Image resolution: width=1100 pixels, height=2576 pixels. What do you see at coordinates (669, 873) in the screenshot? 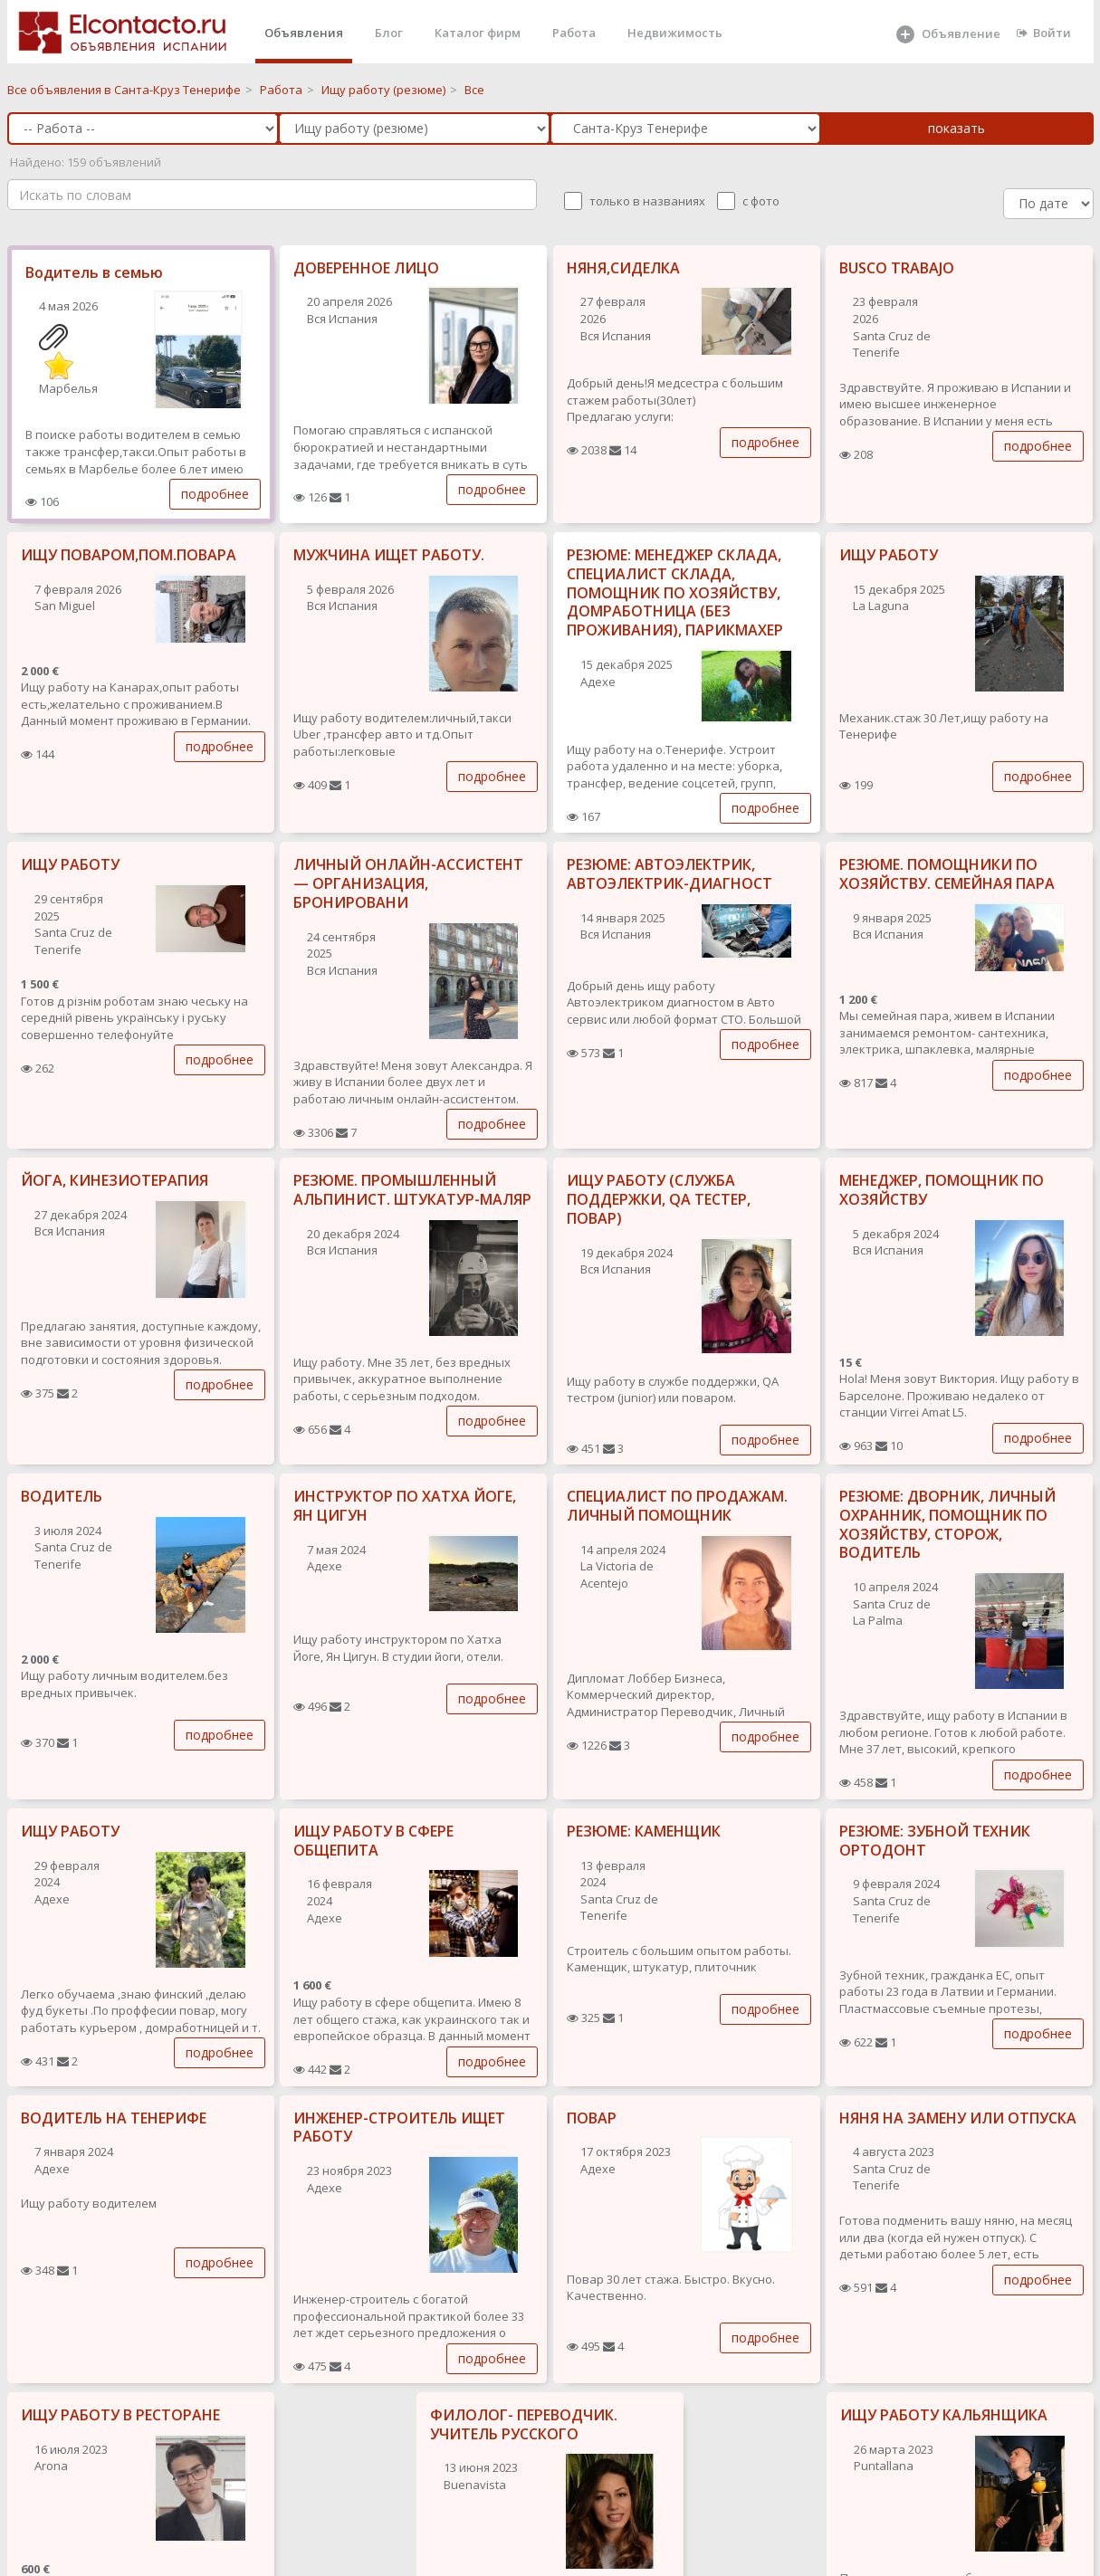
I see `РЕЗЮМЕ: АВТОЭЛЕКТРИК, АВТОЭЛЕКТРИК-ДИАГНОСТ` at bounding box center [669, 873].